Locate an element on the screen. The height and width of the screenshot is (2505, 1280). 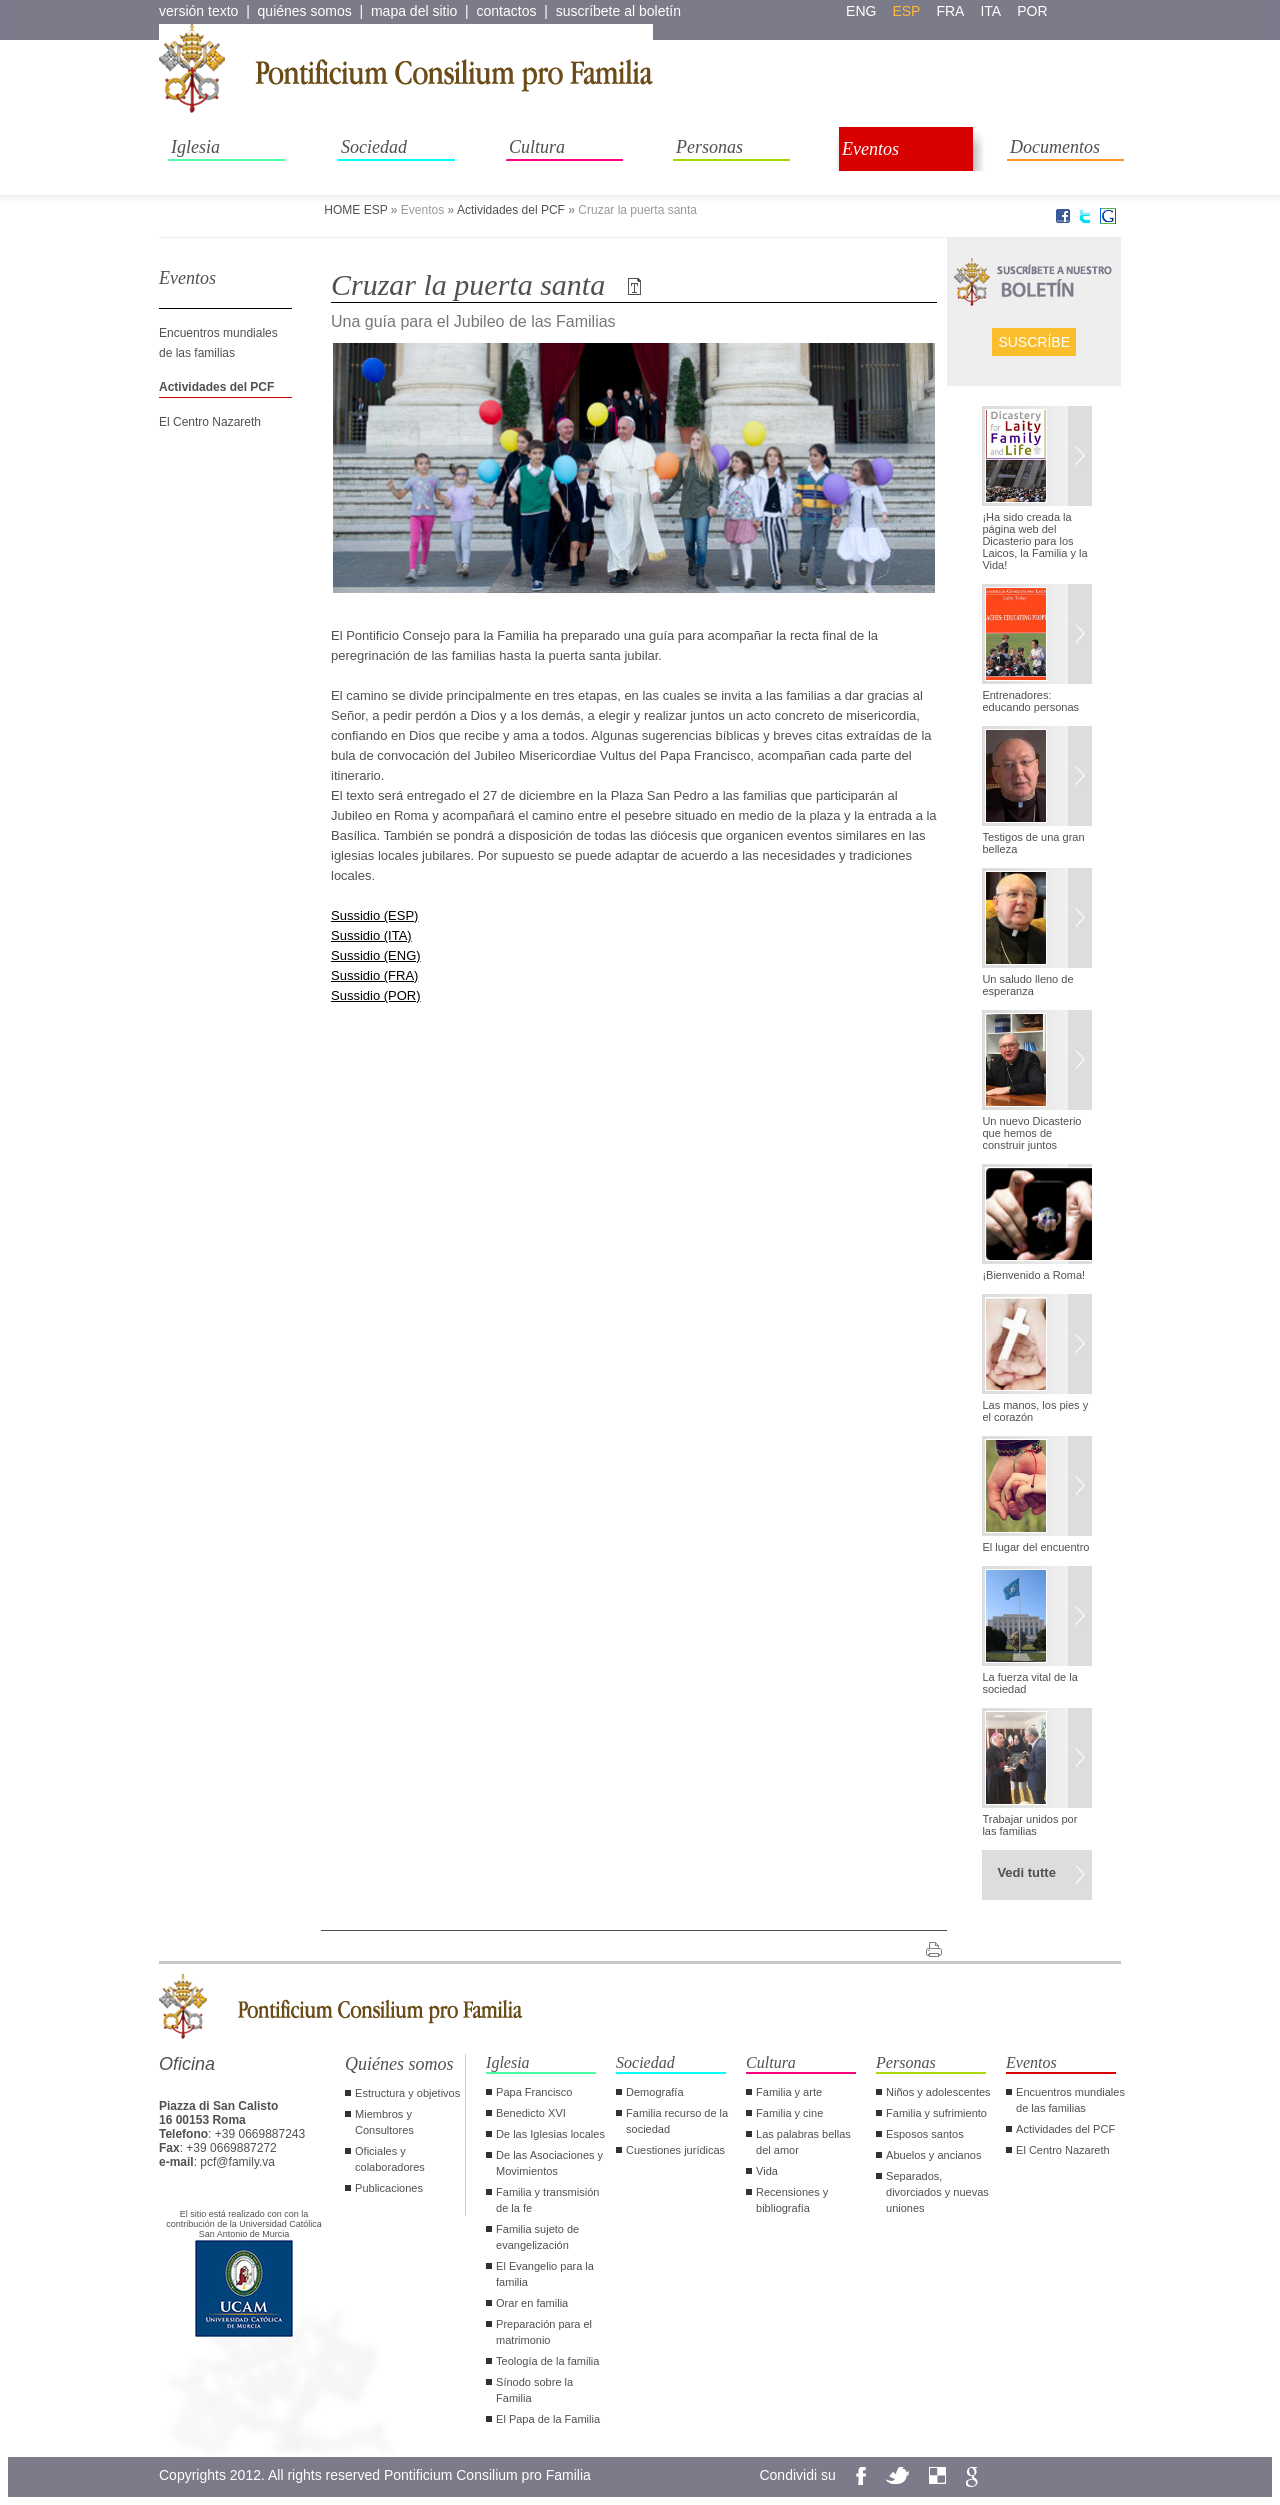
Iglesia is located at coordinates (195, 147).